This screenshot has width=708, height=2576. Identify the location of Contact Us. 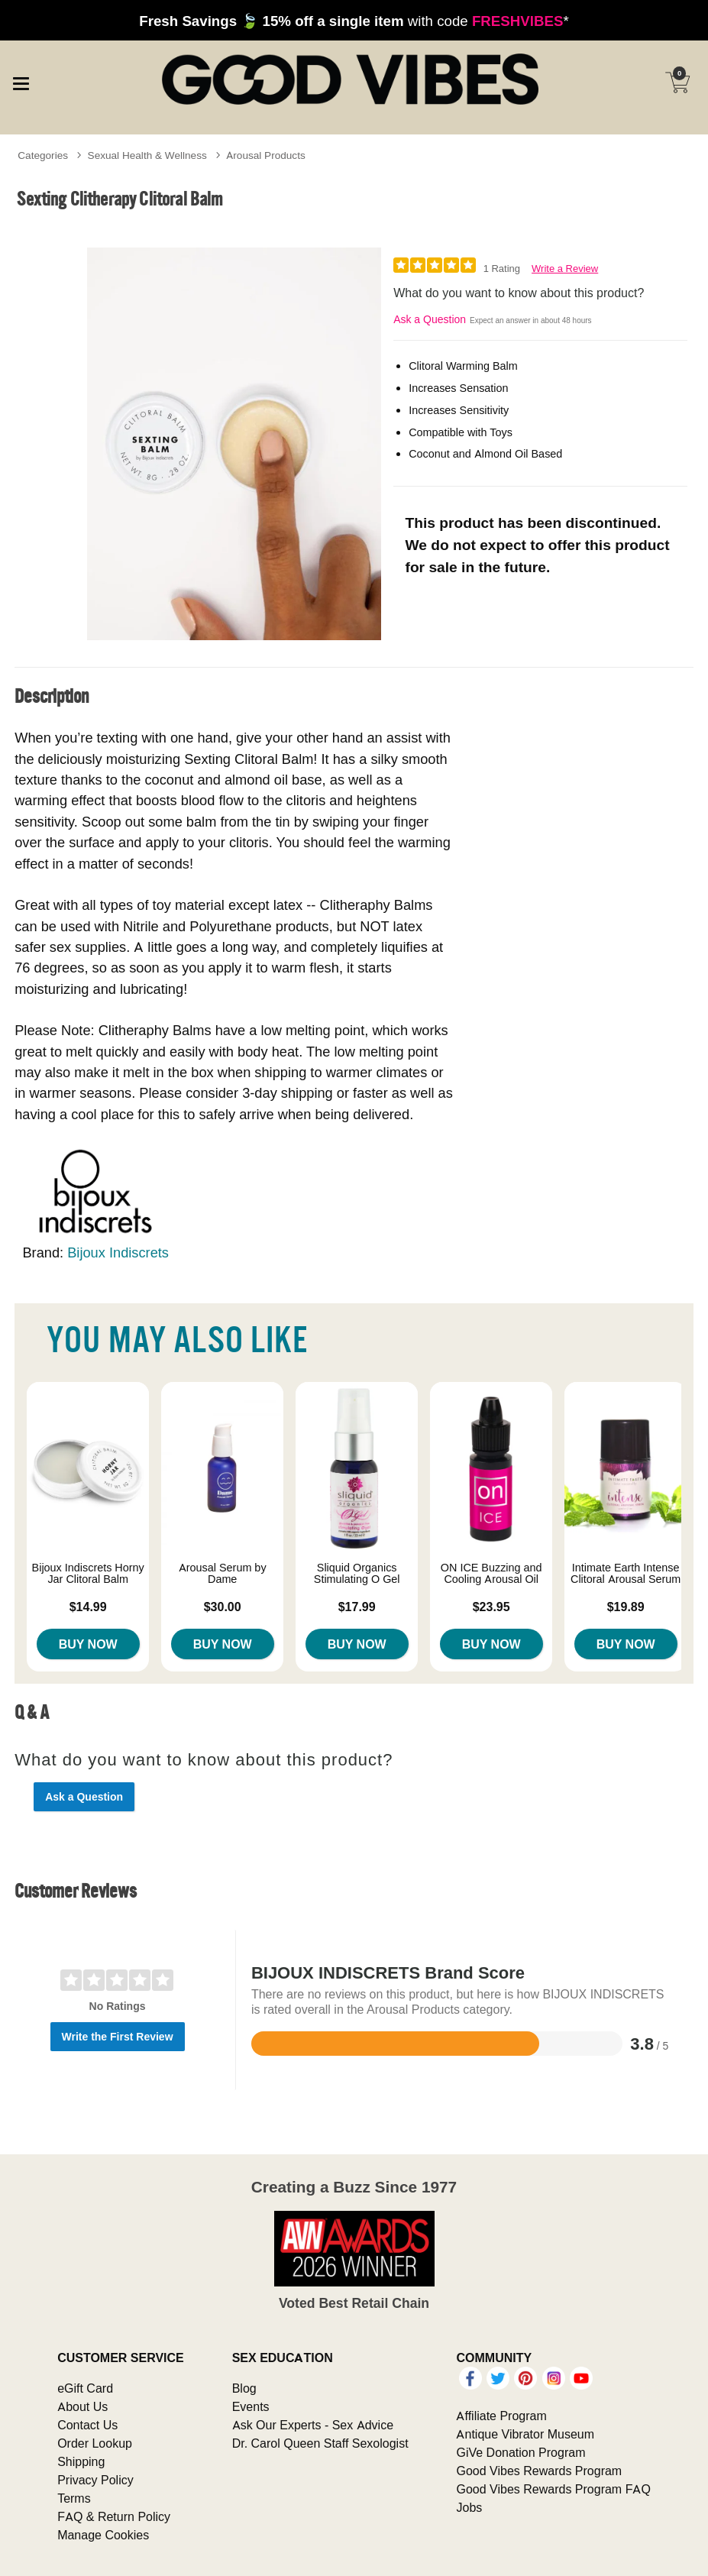
(87, 2424).